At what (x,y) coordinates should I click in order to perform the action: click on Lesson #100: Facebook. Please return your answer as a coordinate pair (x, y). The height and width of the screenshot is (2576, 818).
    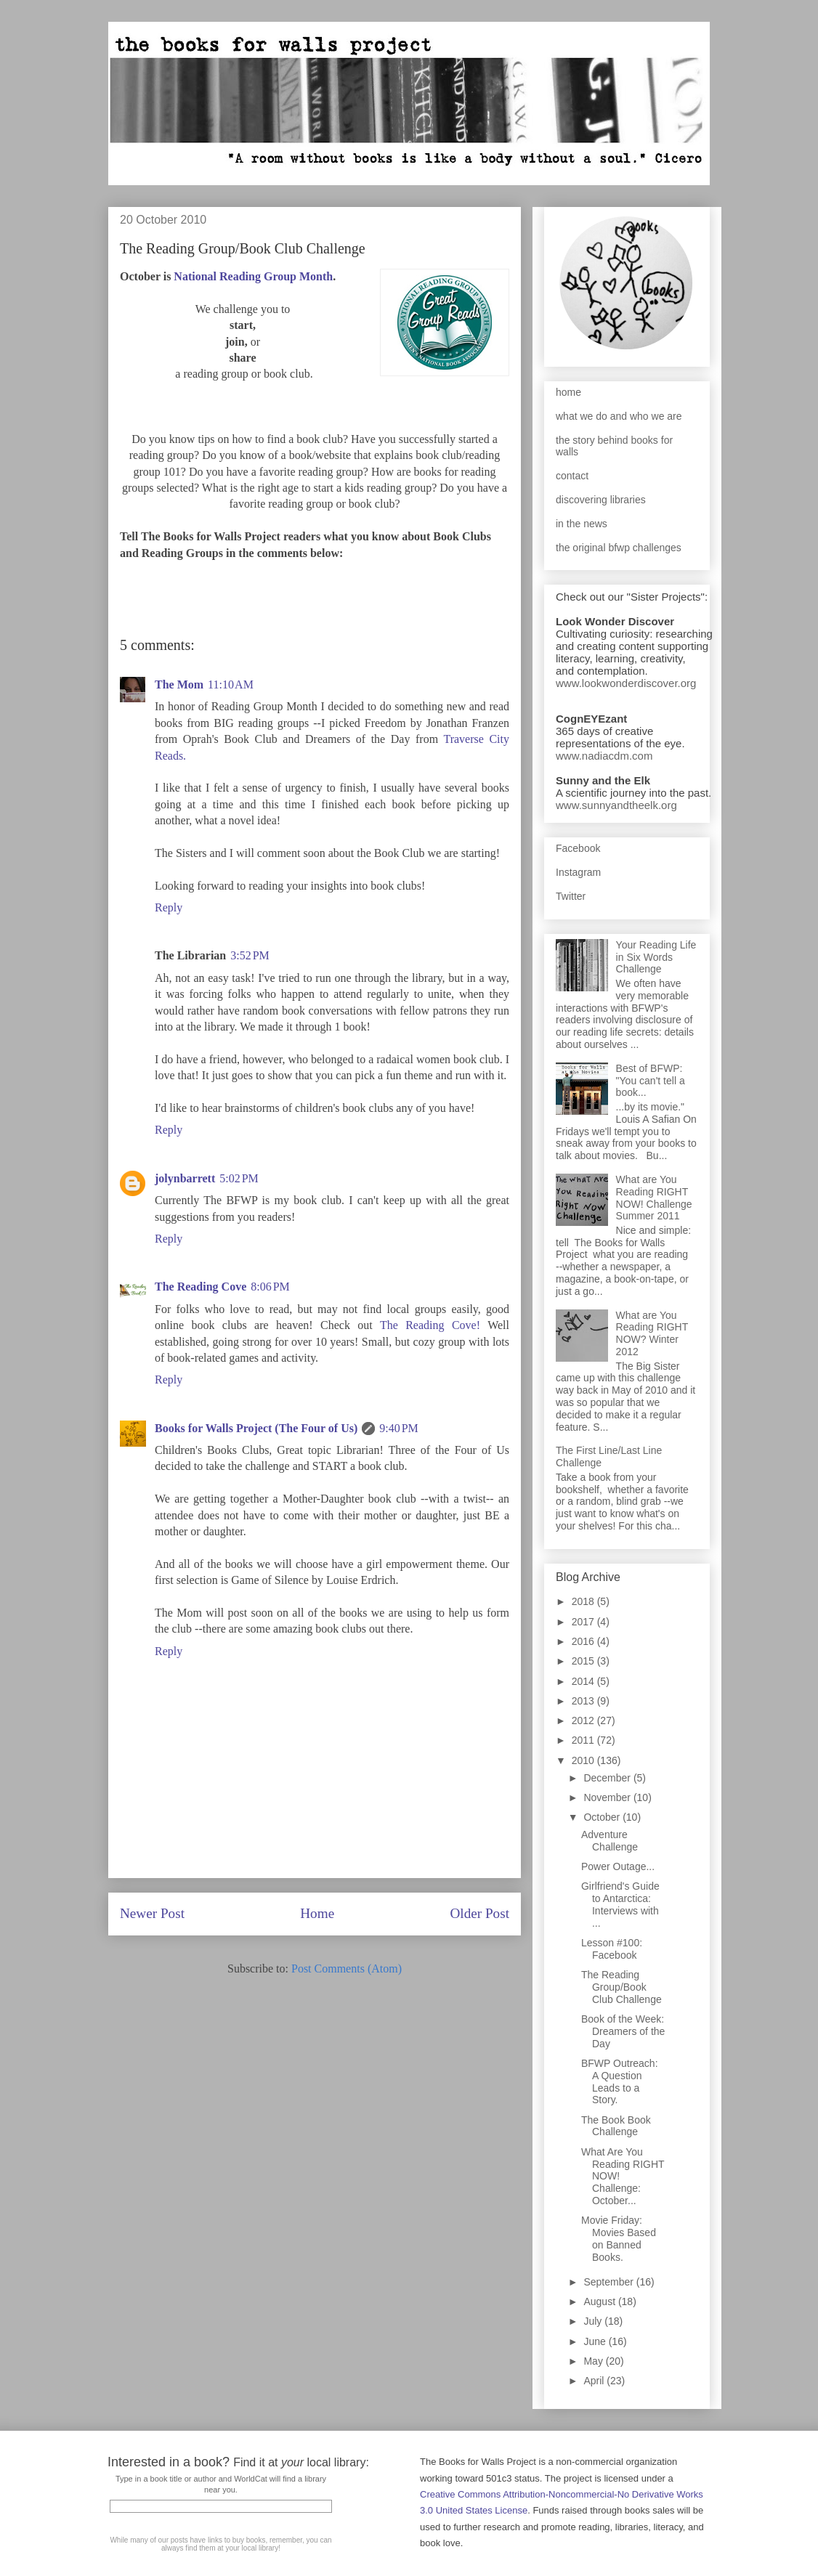
    Looking at the image, I should click on (611, 1949).